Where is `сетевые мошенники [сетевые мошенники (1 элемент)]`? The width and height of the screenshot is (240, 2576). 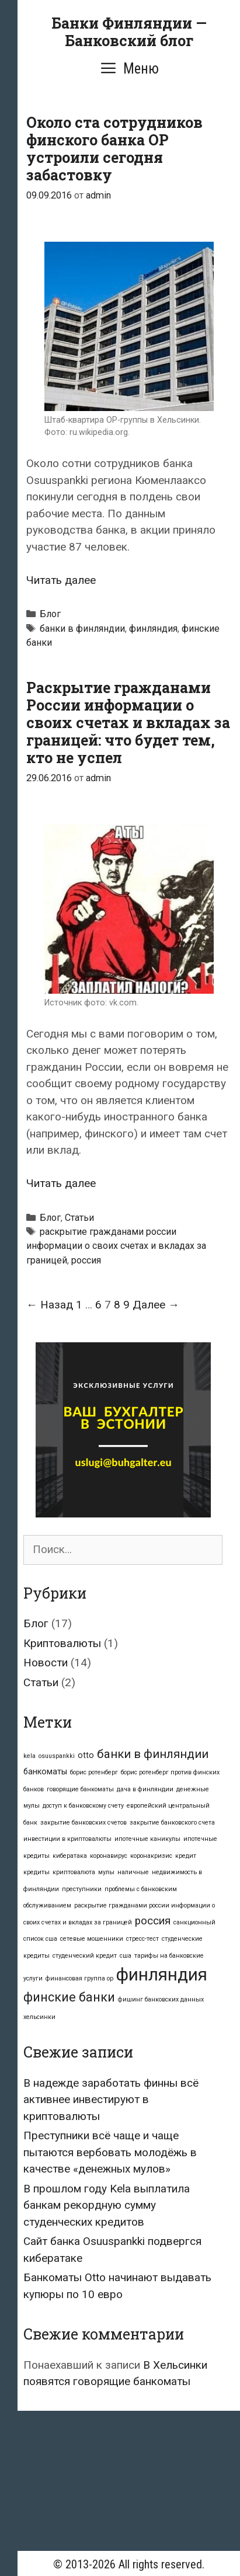 сетевые мошенники [сетевые мошенники (1 элемент)] is located at coordinates (91, 1939).